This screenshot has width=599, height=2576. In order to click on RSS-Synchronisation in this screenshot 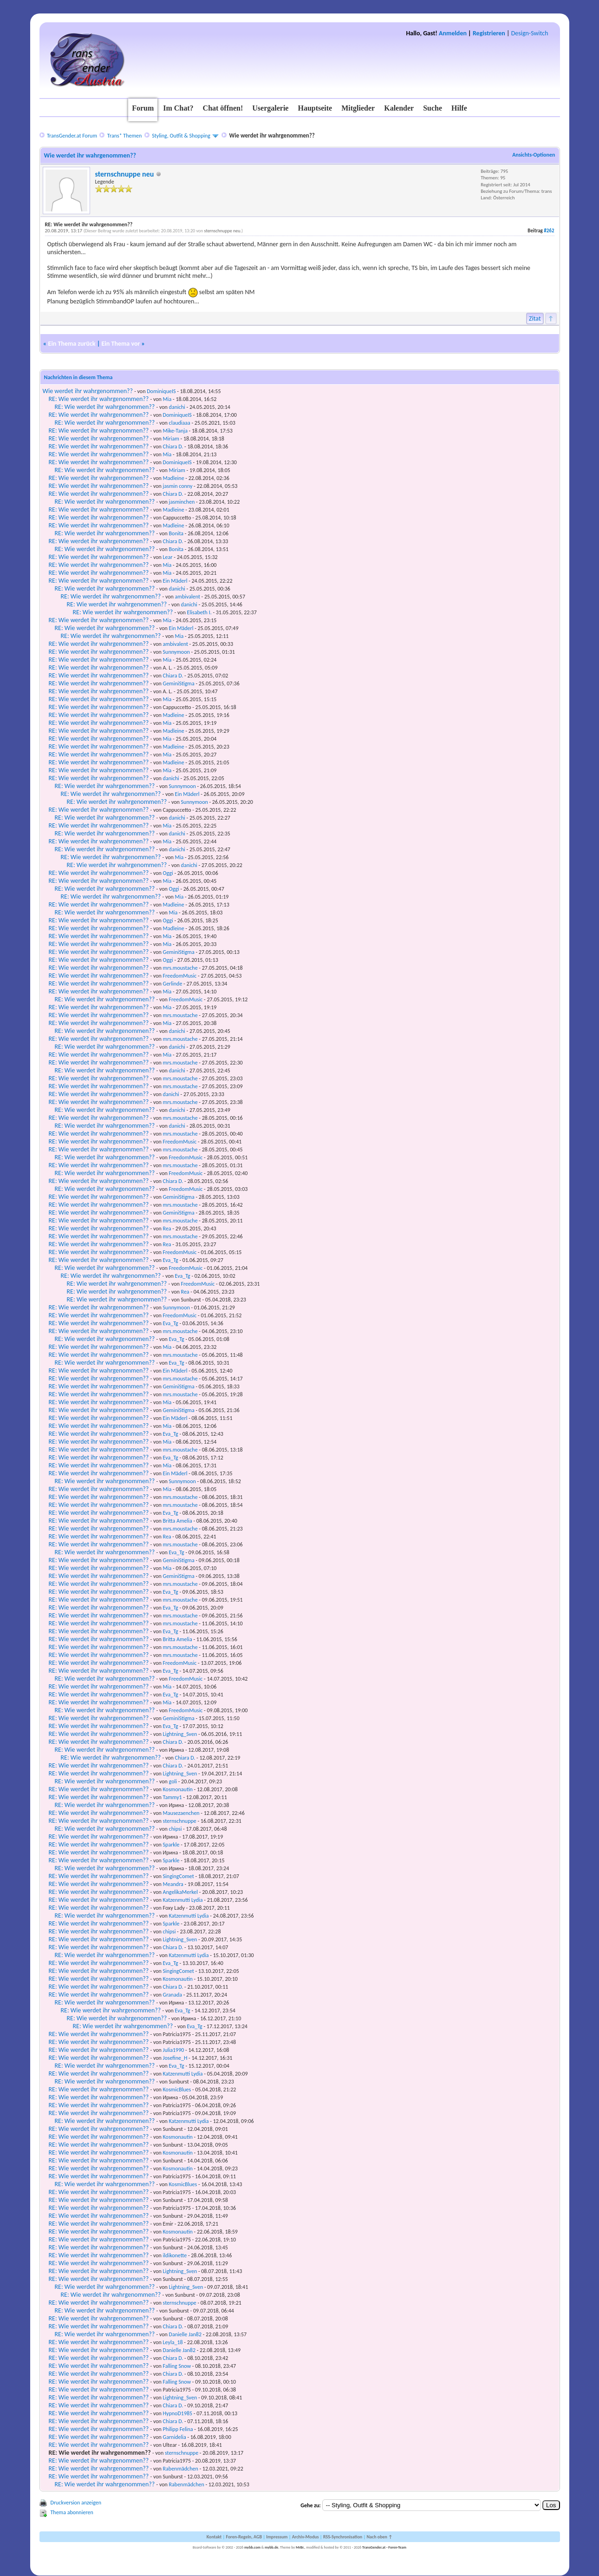, I will do `click(342, 2537)`.